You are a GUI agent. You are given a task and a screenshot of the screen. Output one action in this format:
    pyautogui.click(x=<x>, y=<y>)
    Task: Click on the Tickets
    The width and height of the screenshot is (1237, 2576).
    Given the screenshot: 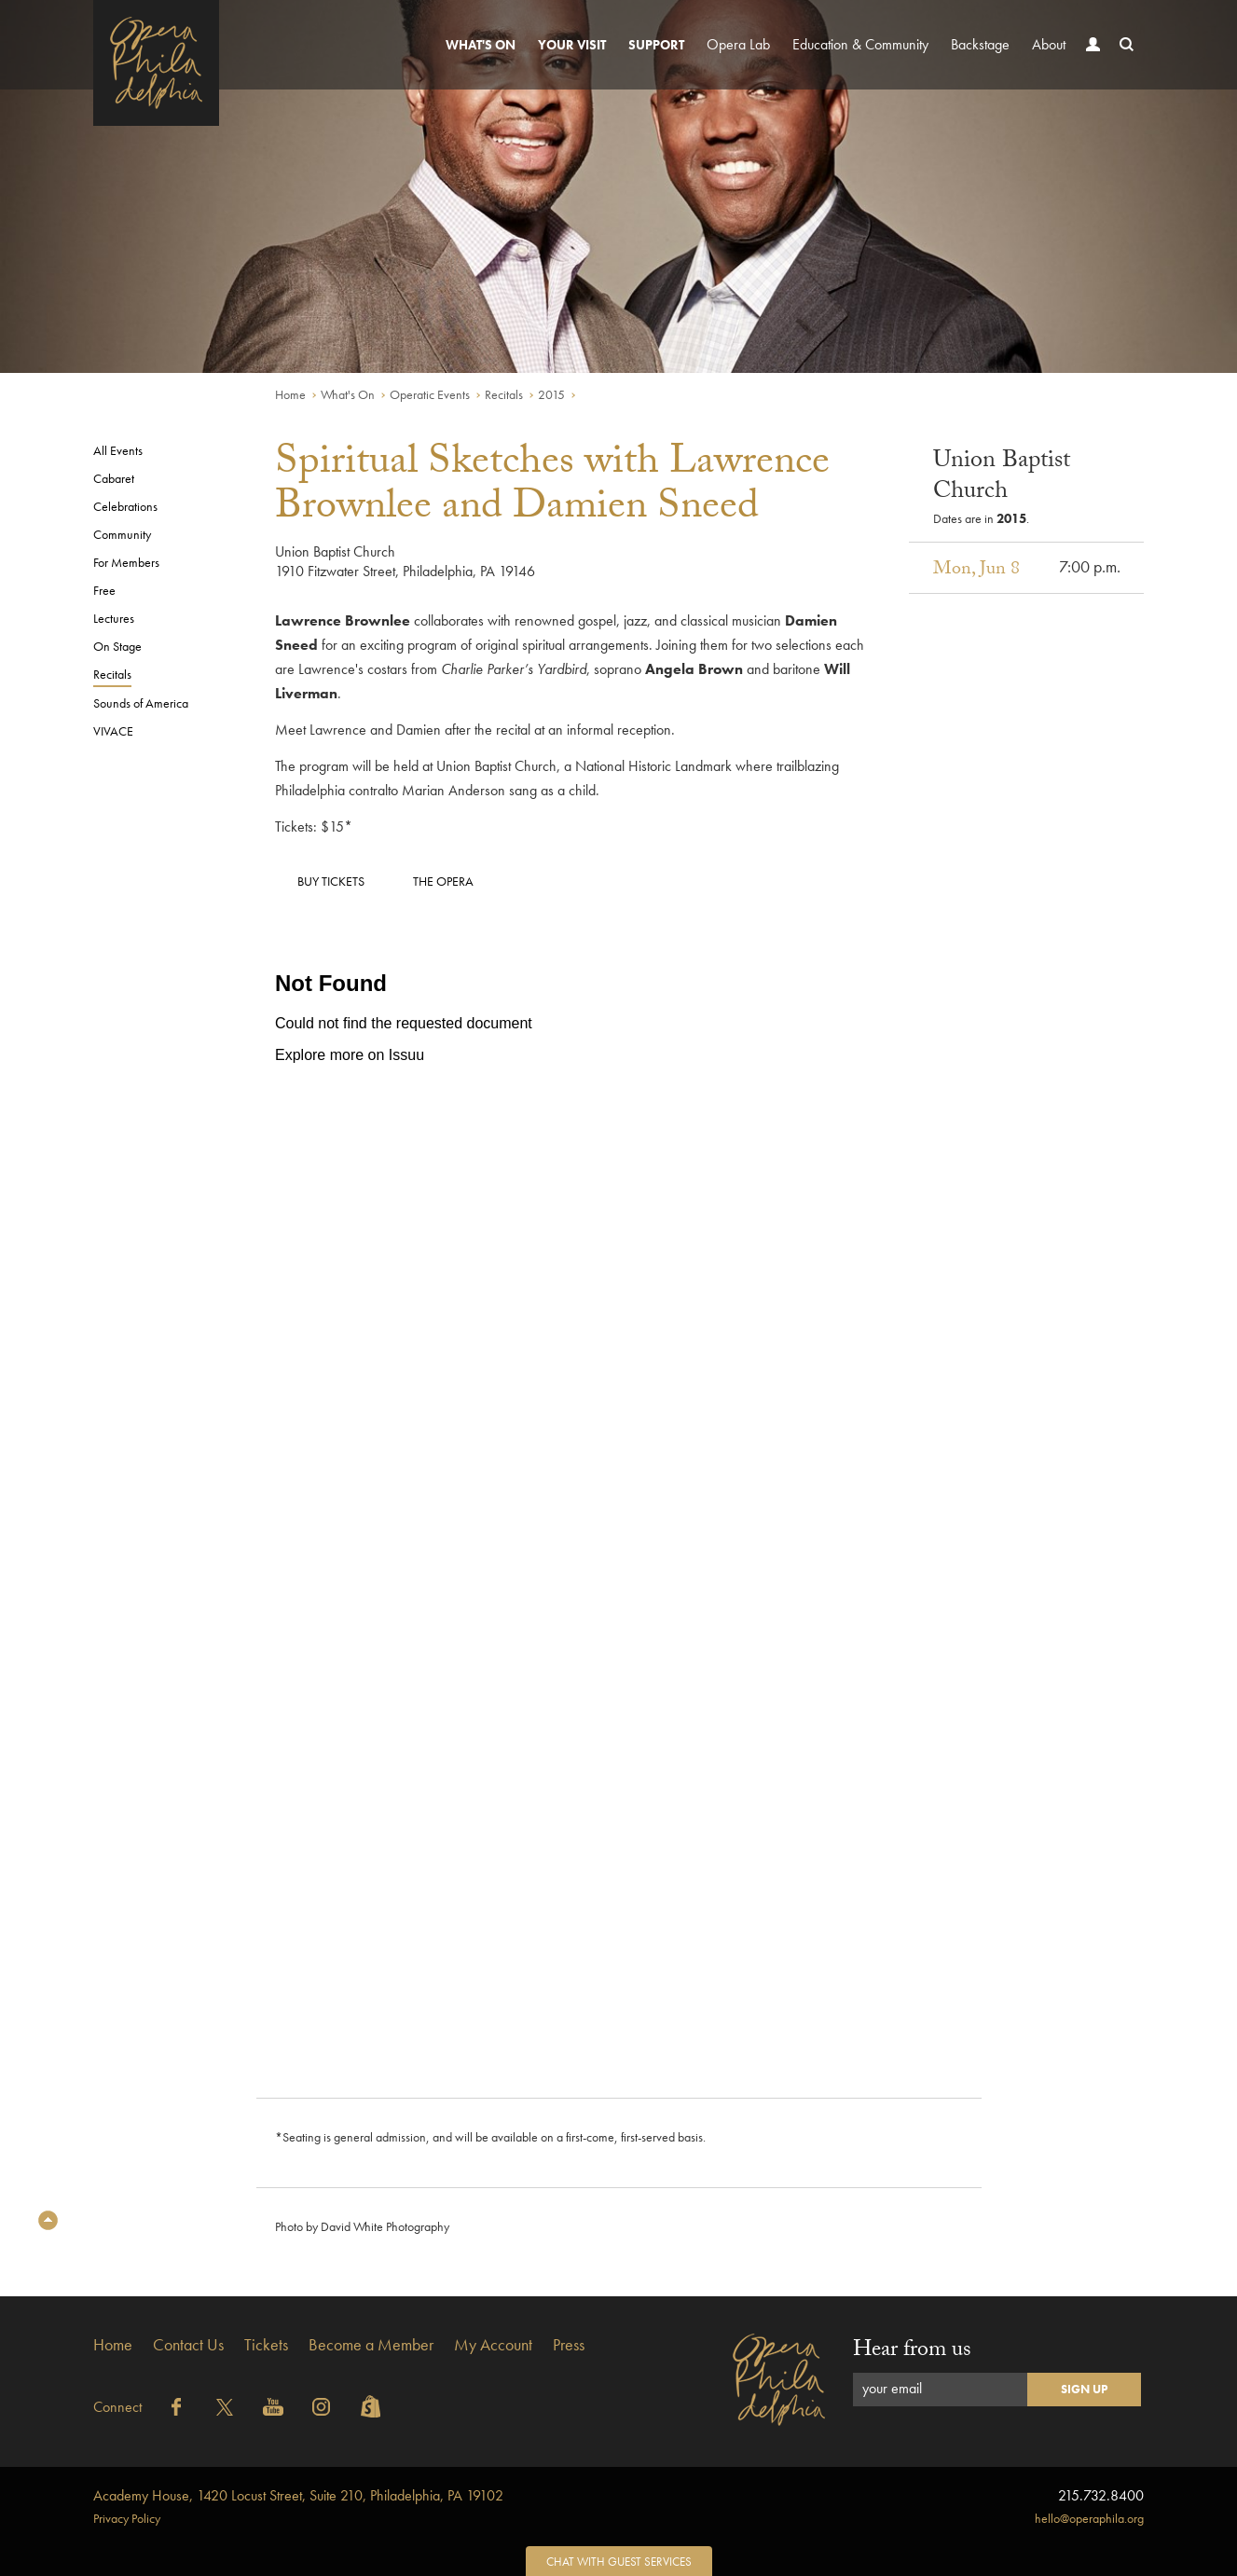 What is the action you would take?
    pyautogui.click(x=266, y=2344)
    